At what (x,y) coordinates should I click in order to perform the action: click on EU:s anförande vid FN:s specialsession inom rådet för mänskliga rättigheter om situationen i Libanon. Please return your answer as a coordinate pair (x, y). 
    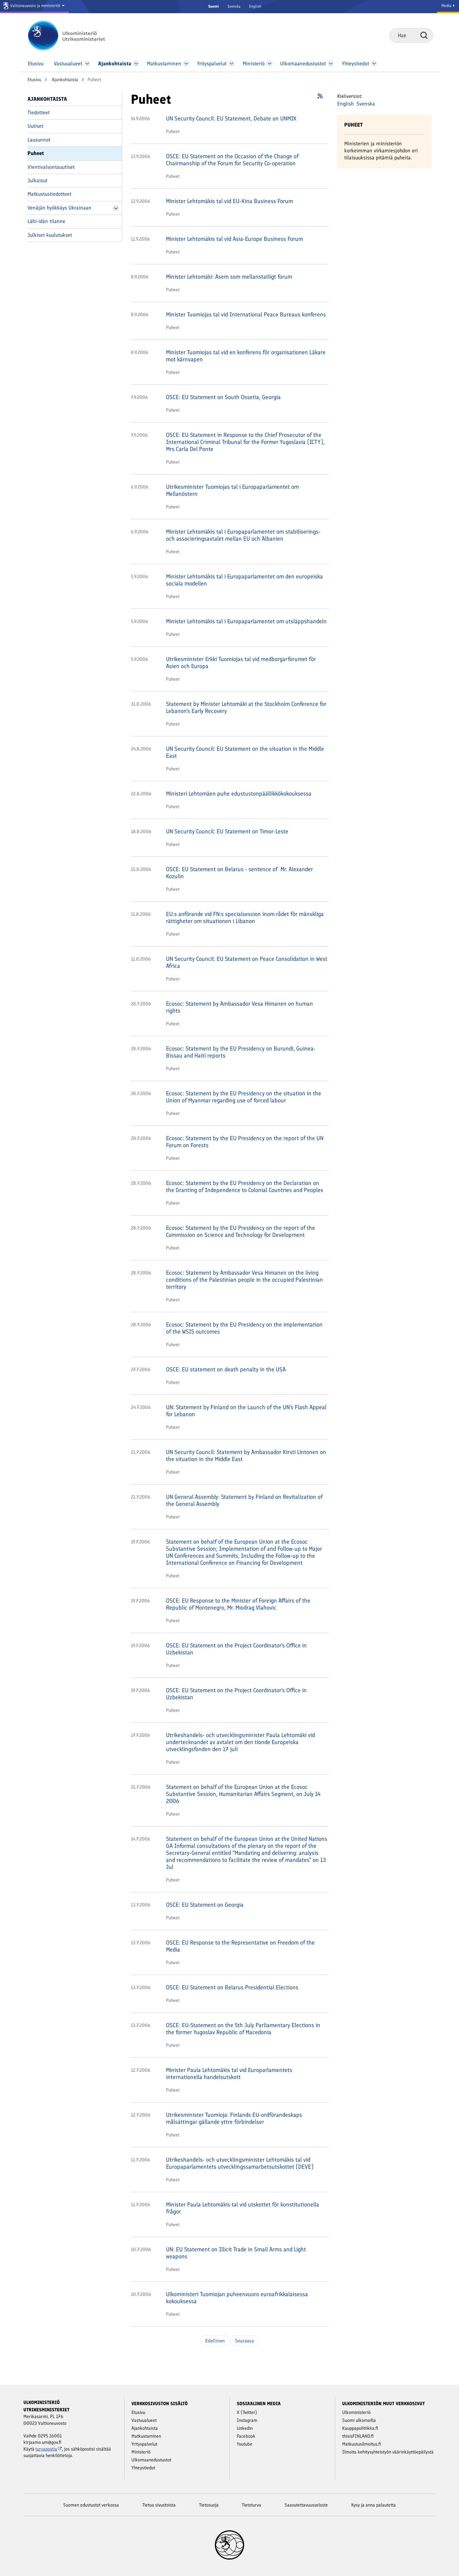
    Looking at the image, I should click on (245, 917).